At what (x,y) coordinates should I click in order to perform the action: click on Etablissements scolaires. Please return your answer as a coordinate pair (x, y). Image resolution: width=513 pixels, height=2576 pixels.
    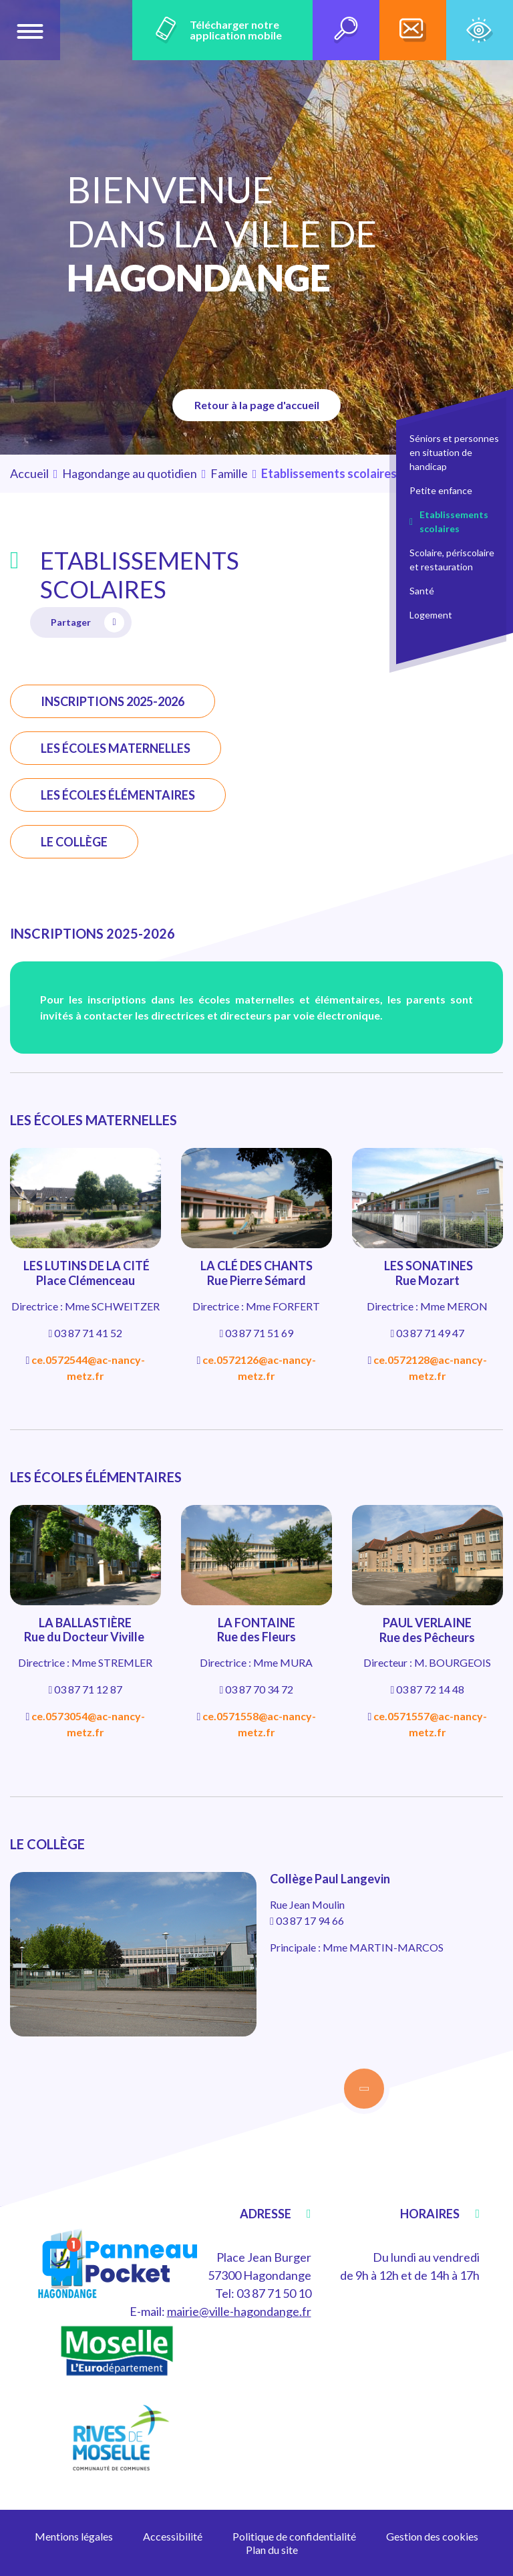
    Looking at the image, I should click on (453, 521).